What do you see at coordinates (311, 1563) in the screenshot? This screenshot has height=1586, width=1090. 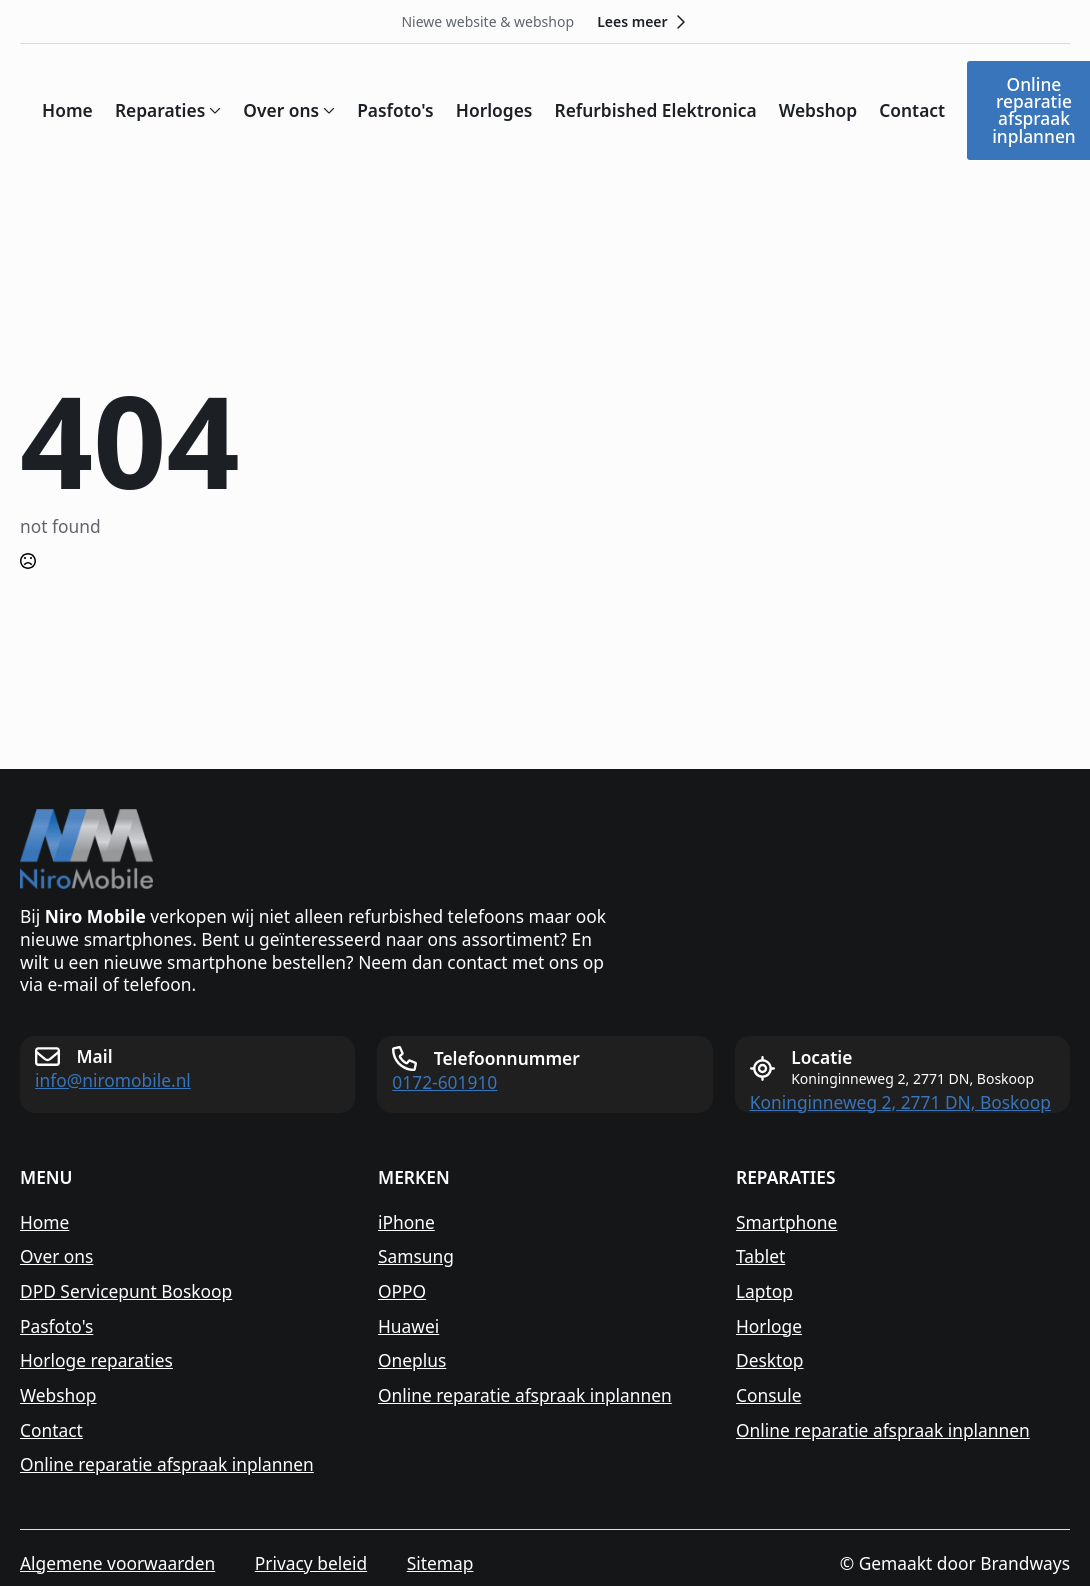 I see `Privacy beleid` at bounding box center [311, 1563].